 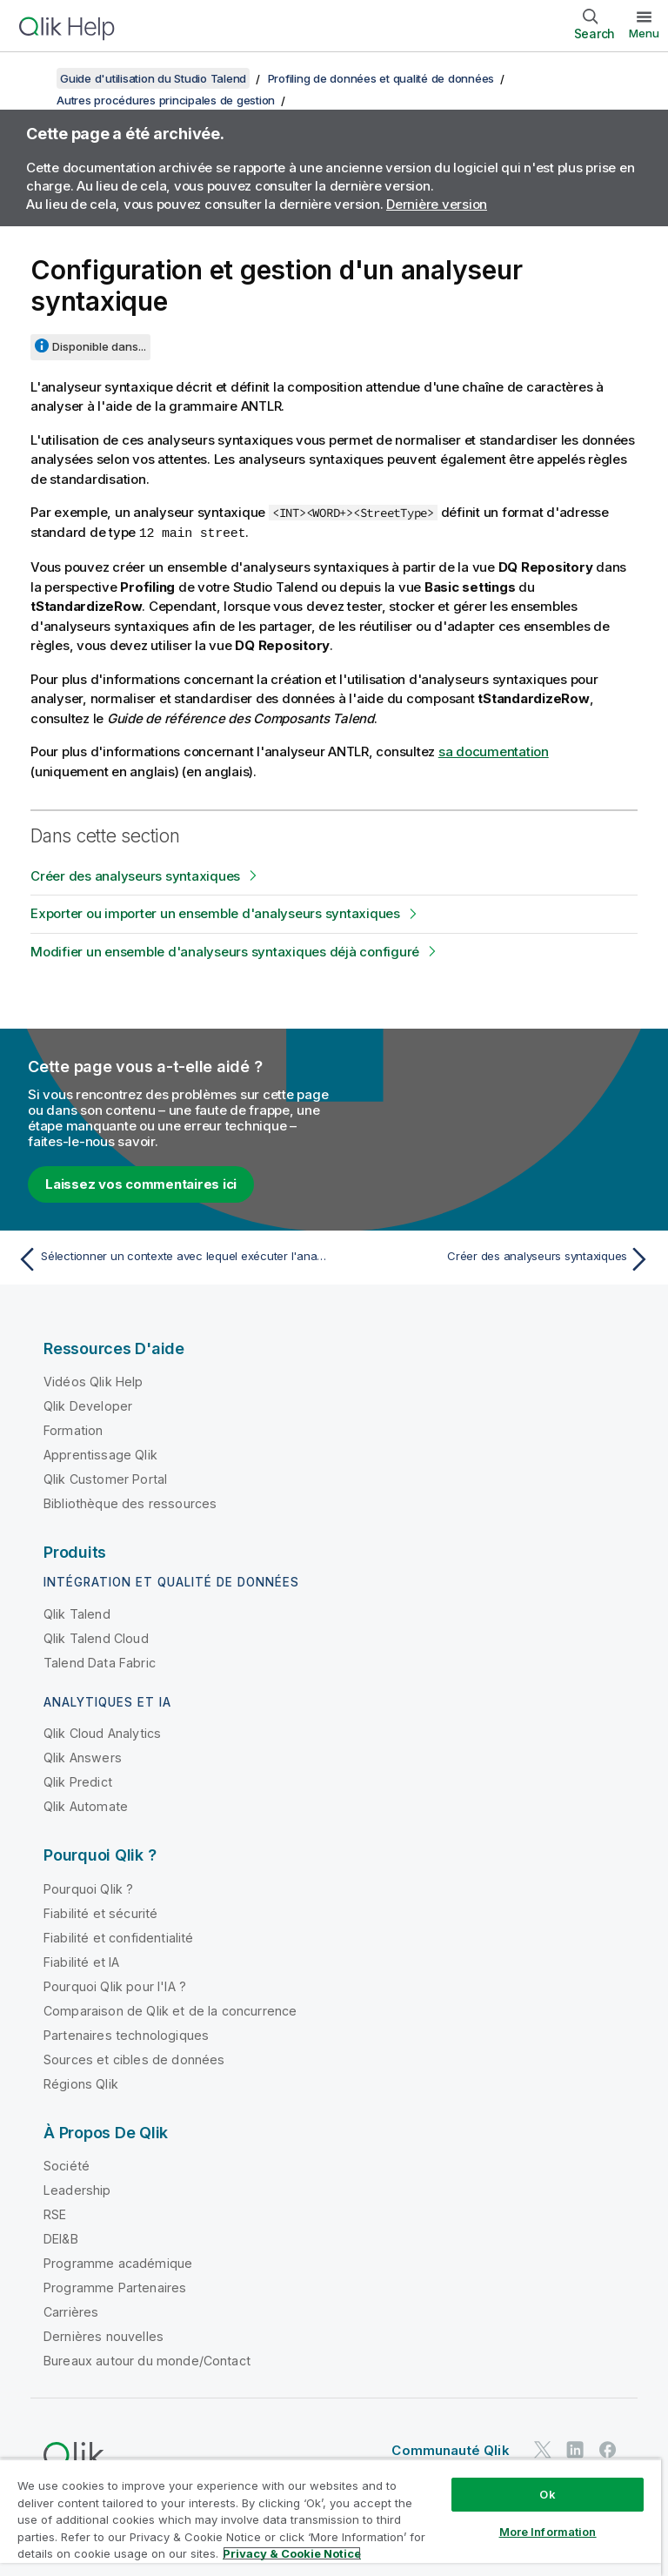 What do you see at coordinates (99, 1661) in the screenshot?
I see `Talend Data Fabric` at bounding box center [99, 1661].